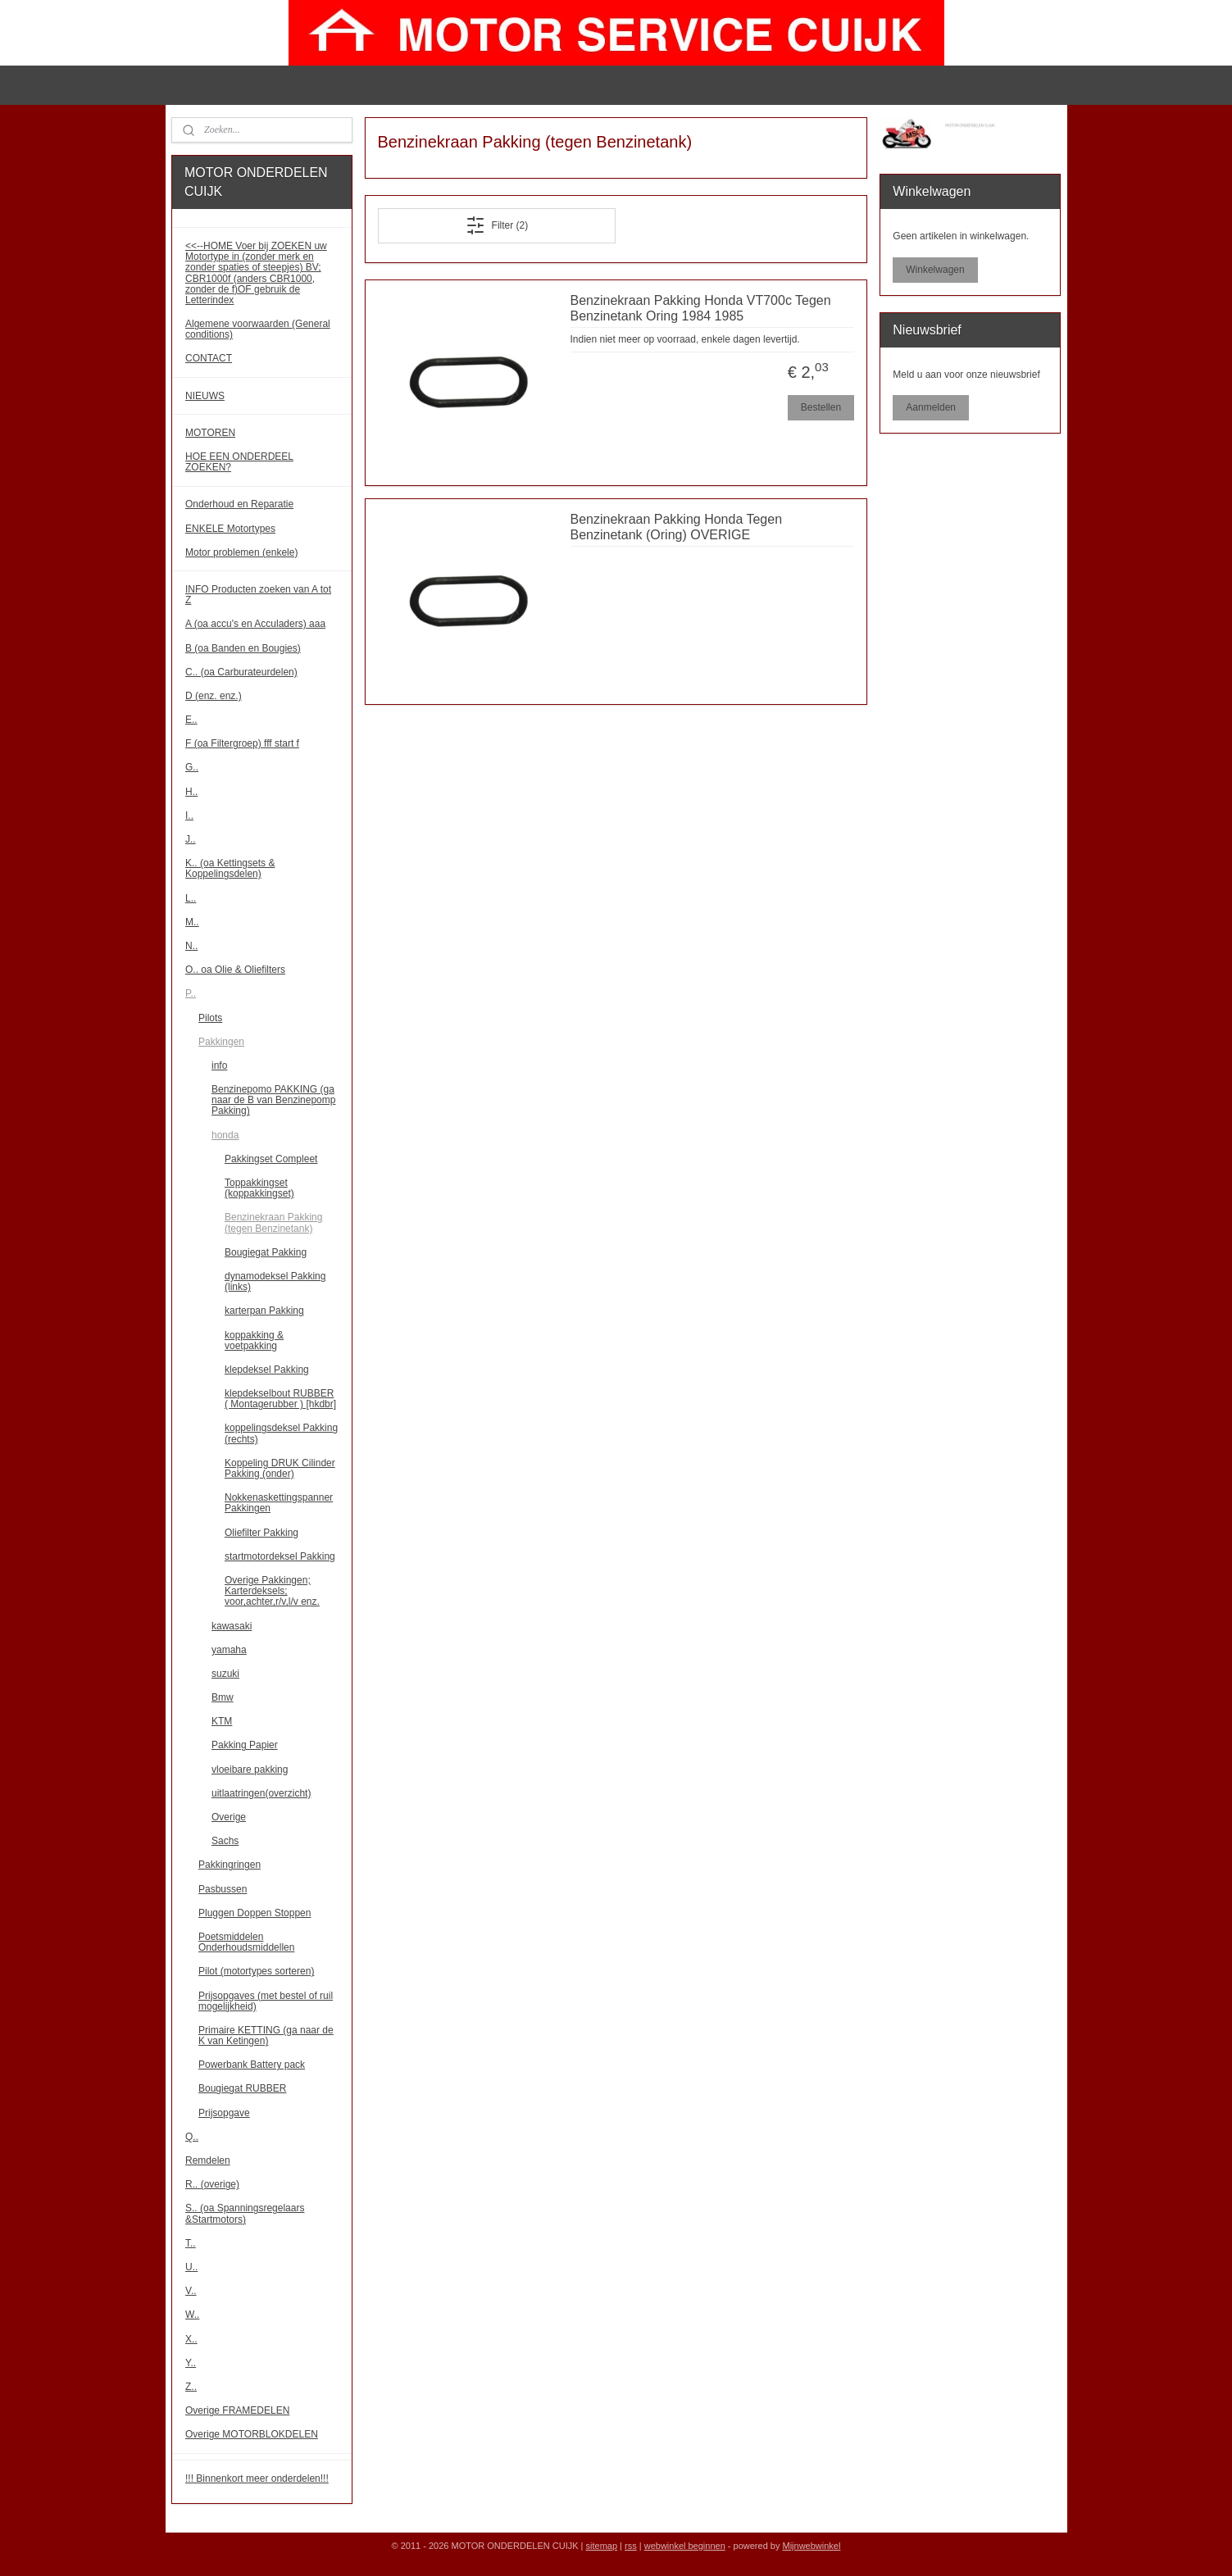 Image resolution: width=1232 pixels, height=2576 pixels. Describe the element at coordinates (261, 1532) in the screenshot. I see `Oliefilter Pakking` at that location.